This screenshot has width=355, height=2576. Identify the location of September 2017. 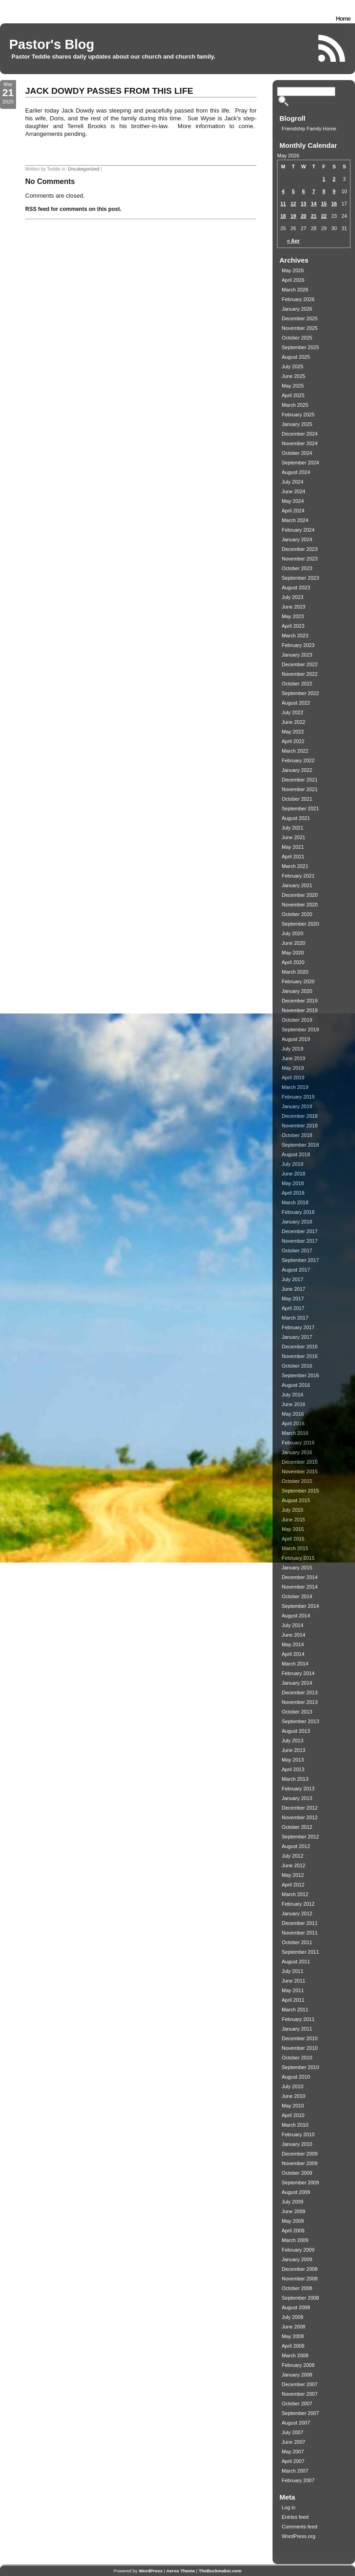
(300, 1260).